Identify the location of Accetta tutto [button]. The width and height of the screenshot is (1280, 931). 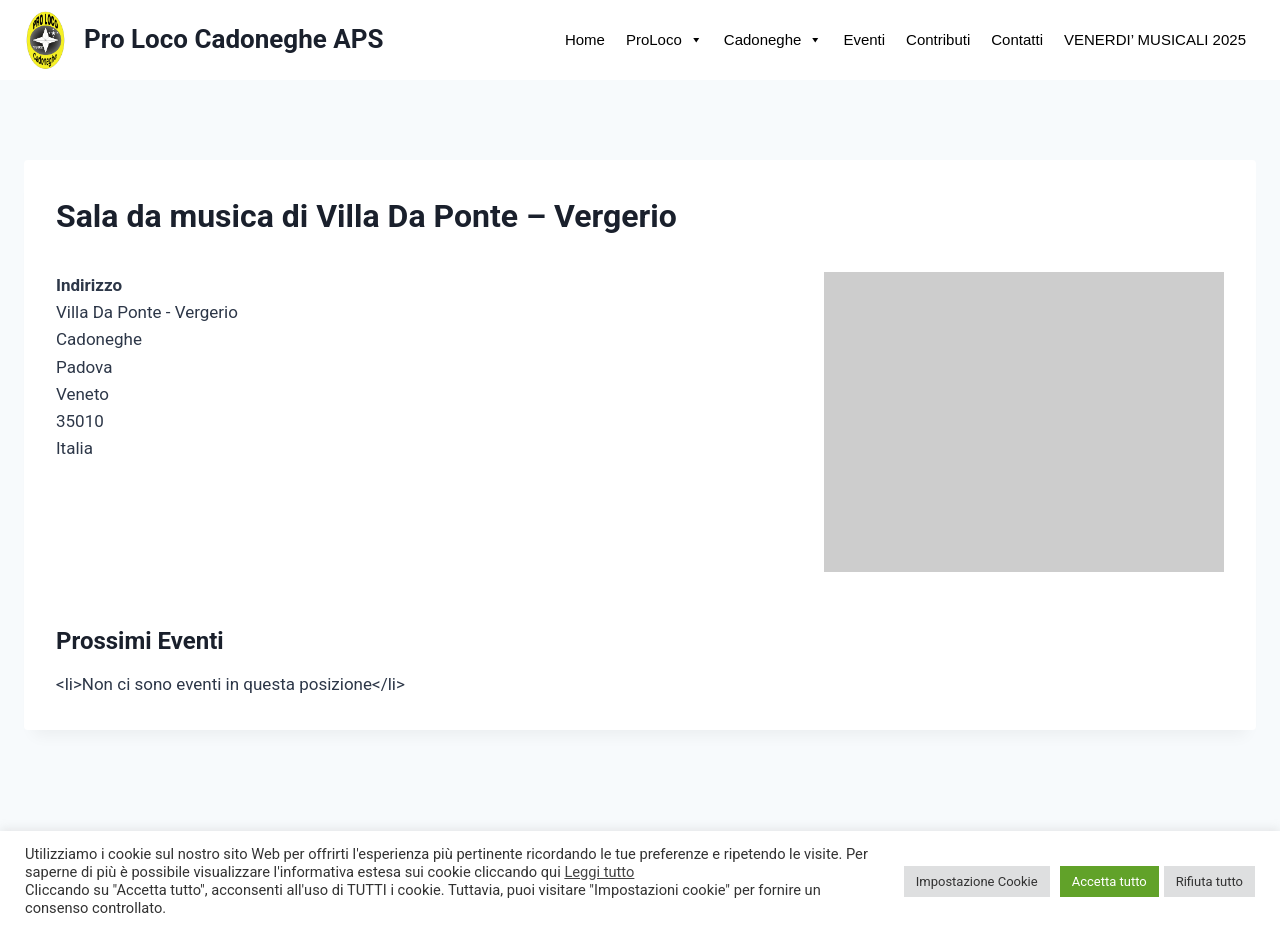
(1109, 881).